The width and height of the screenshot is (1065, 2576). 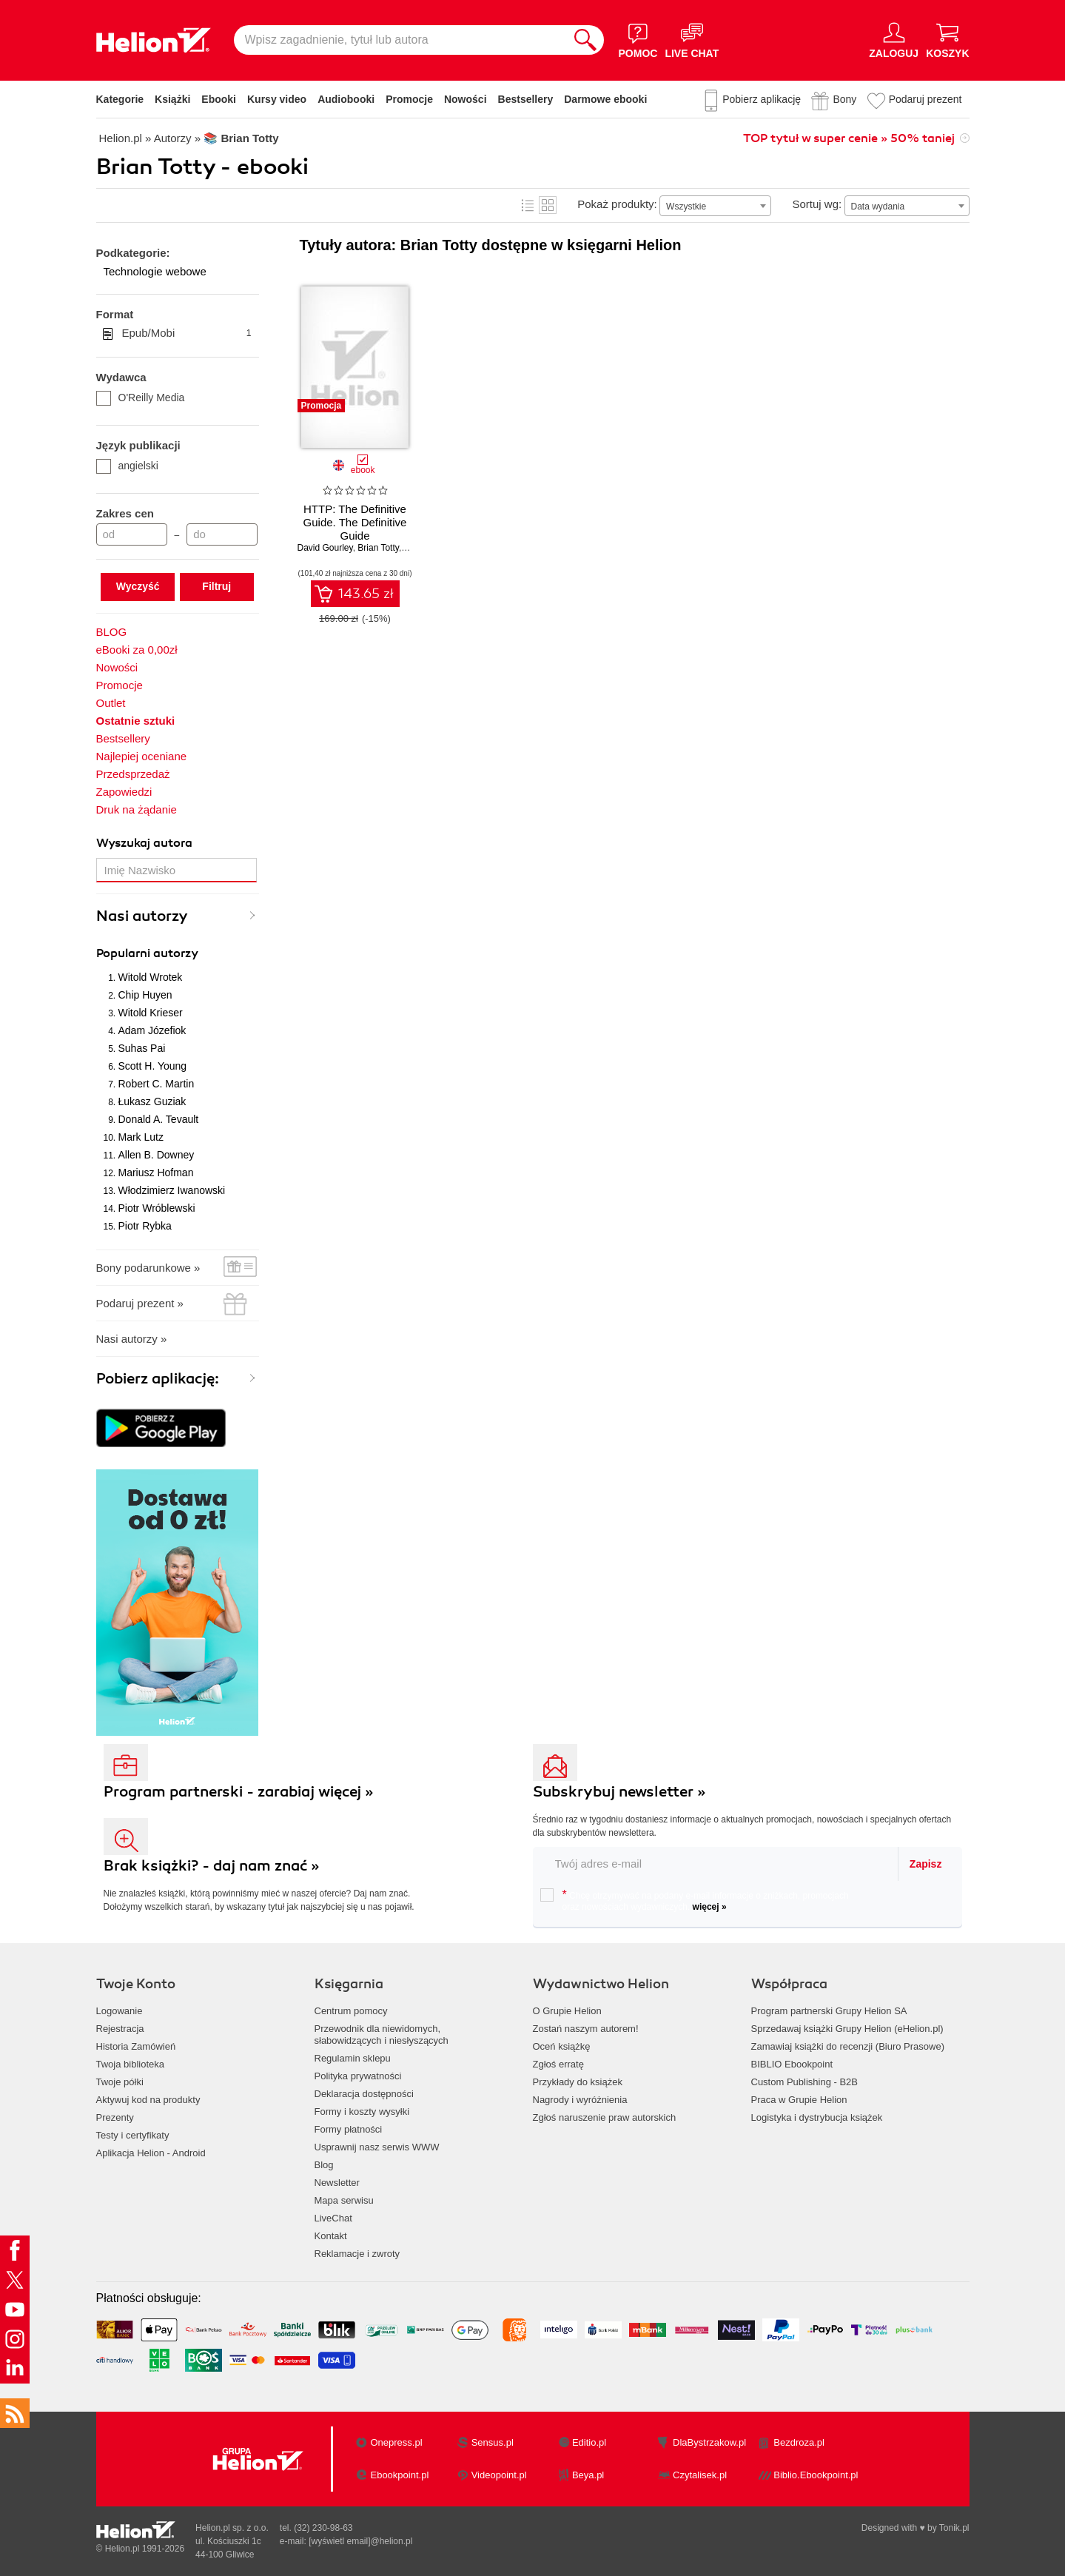 I want to click on Nasi autorzy, so click(x=142, y=916).